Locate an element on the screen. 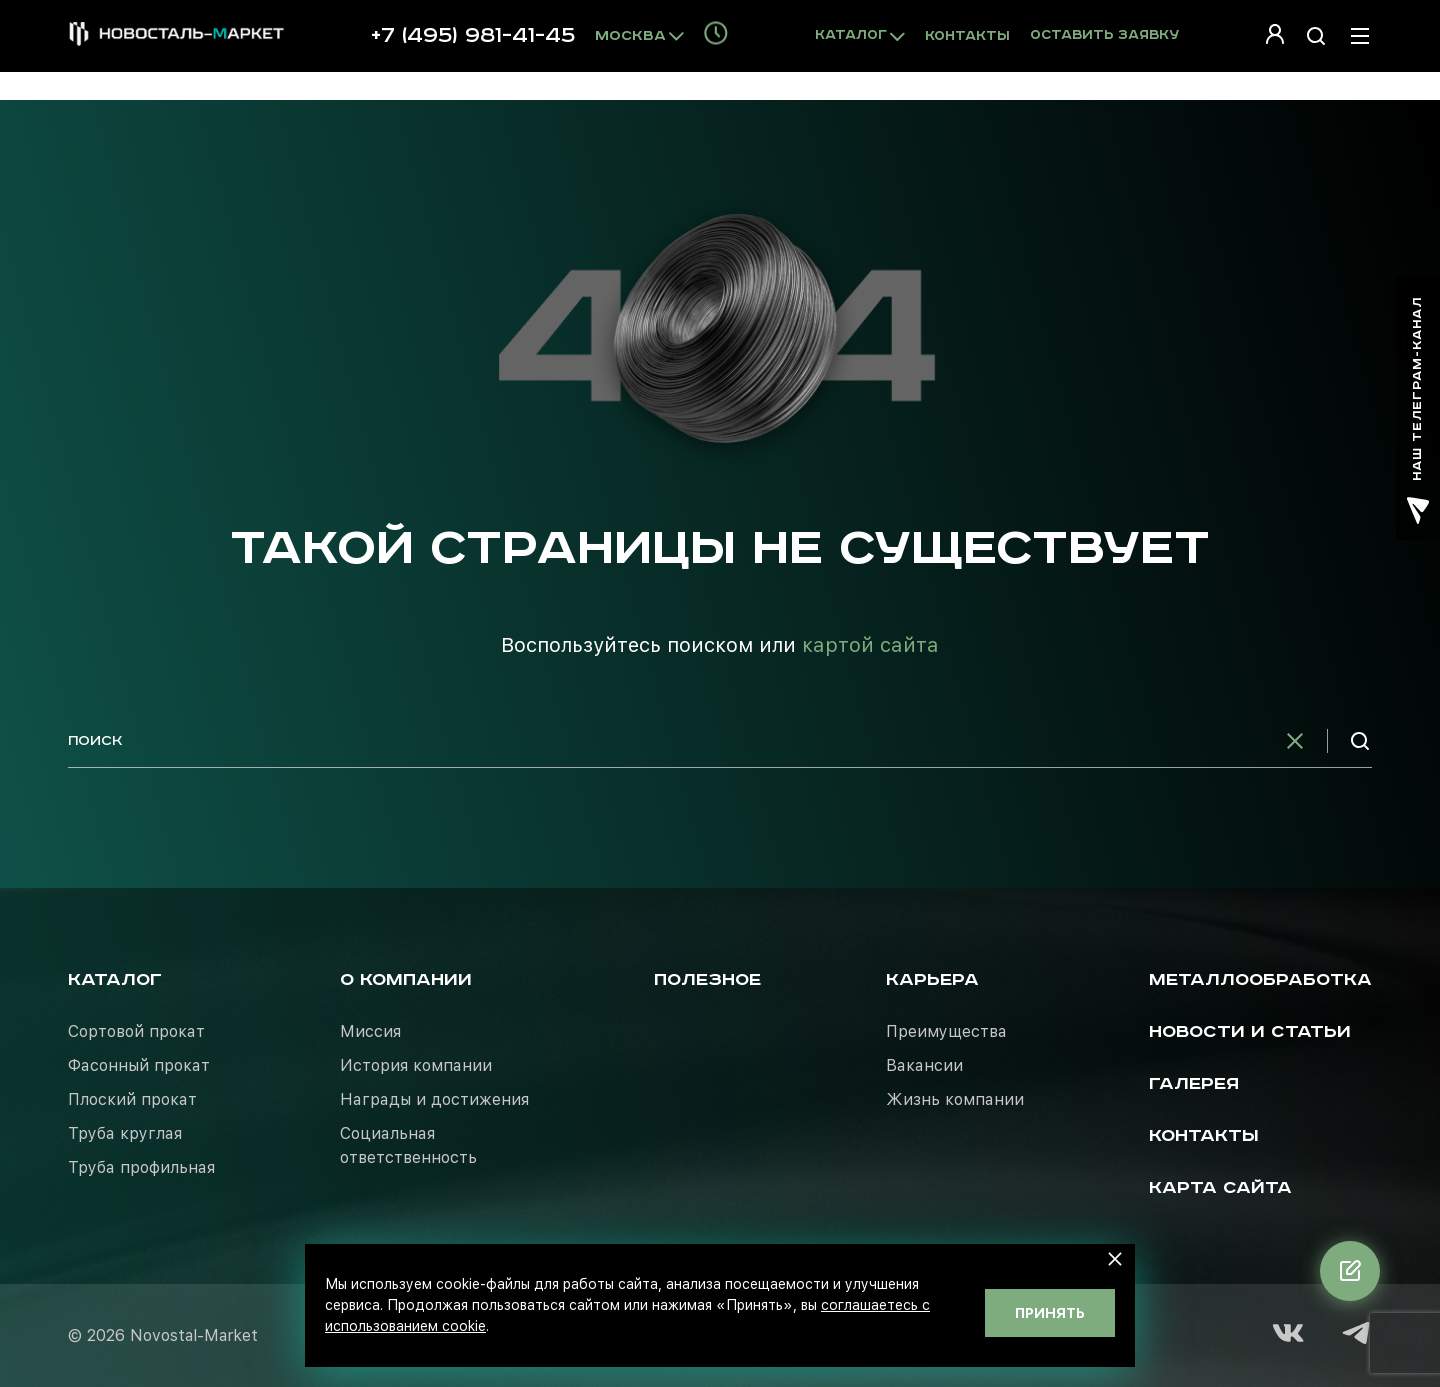  Труба профильная is located at coordinates (141, 1167).